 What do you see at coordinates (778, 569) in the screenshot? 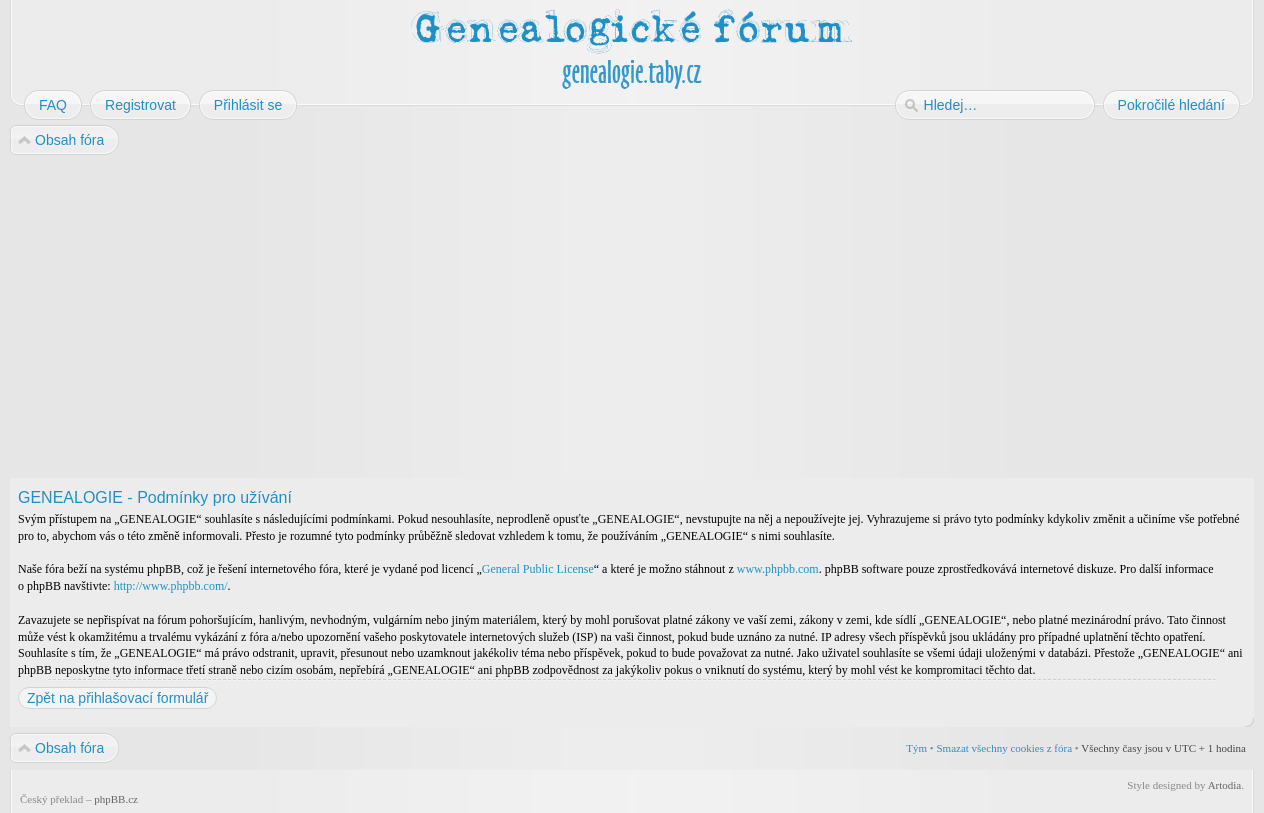
I see `www.phpbb.com` at bounding box center [778, 569].